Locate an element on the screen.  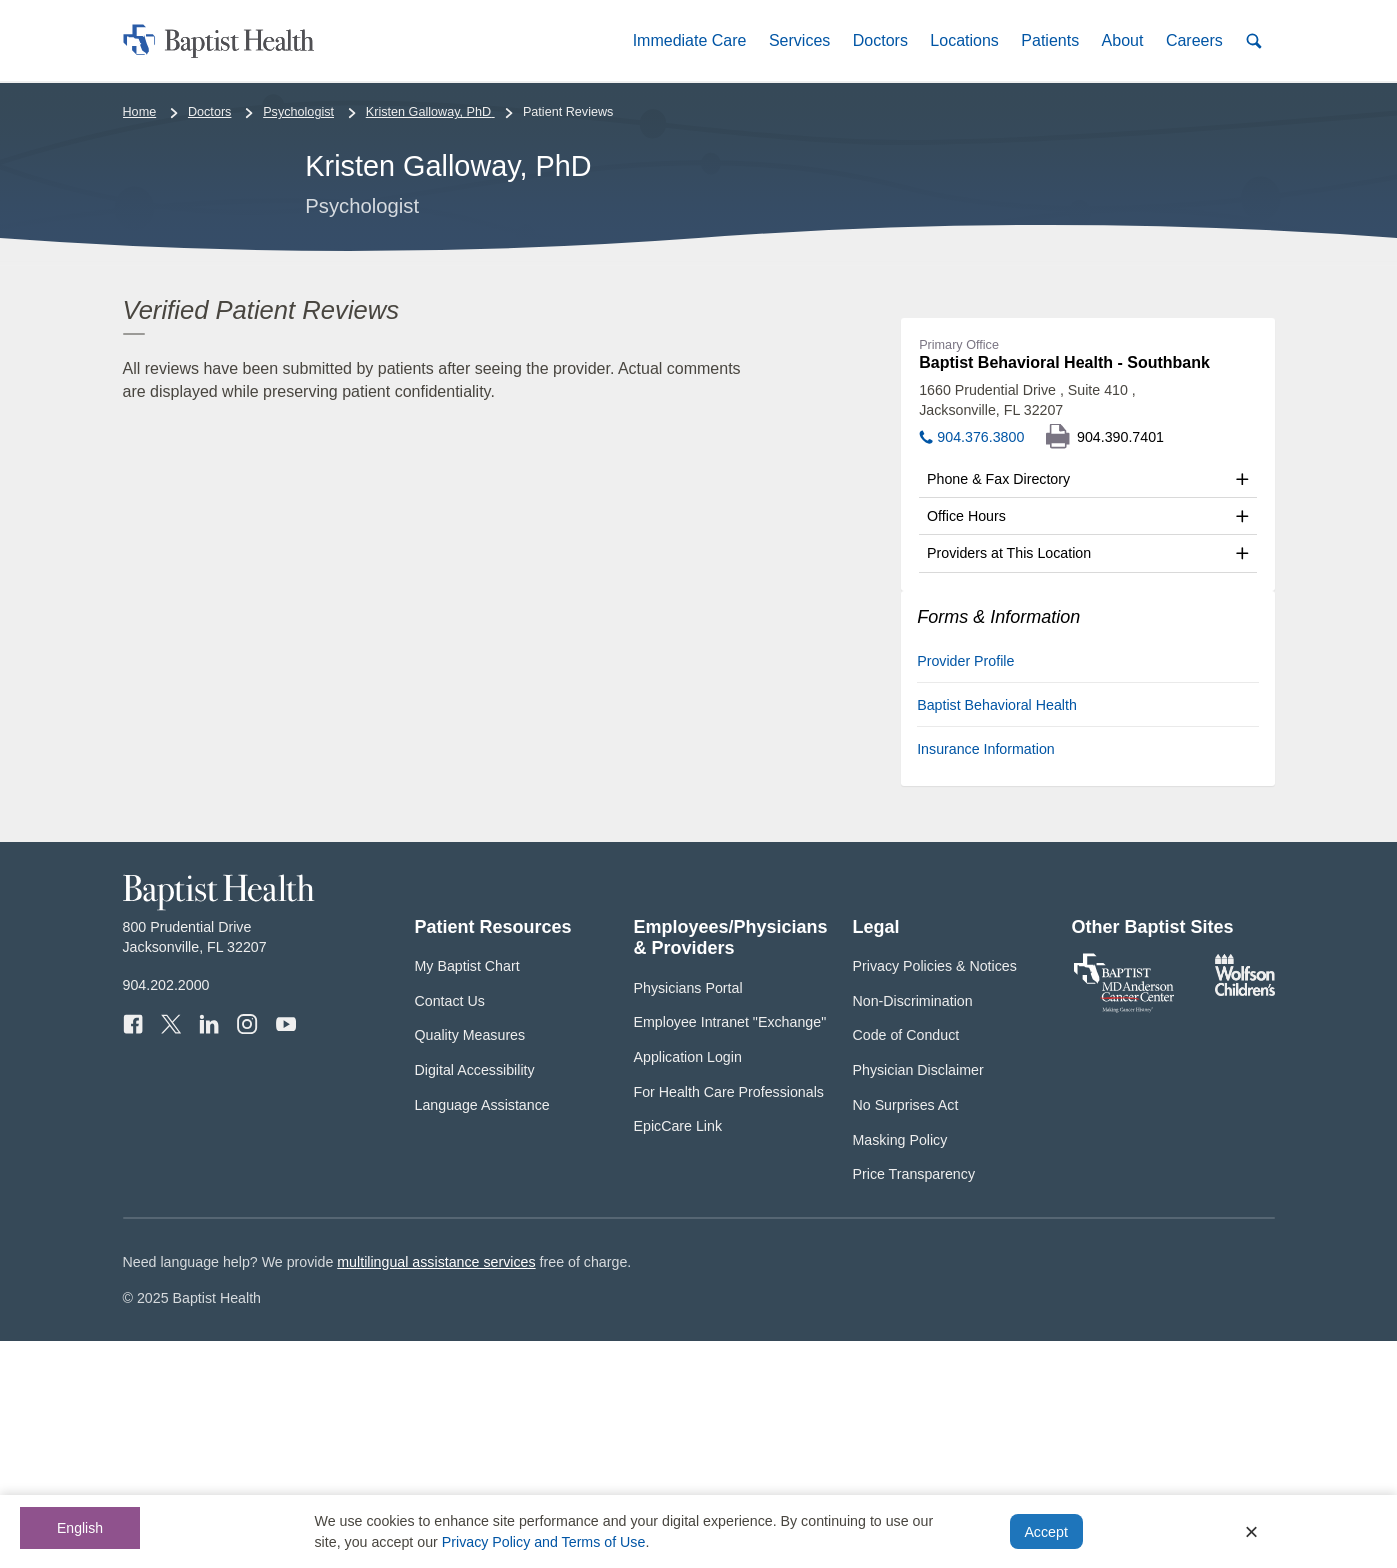
Physicians Portal is located at coordinates (688, 1214).